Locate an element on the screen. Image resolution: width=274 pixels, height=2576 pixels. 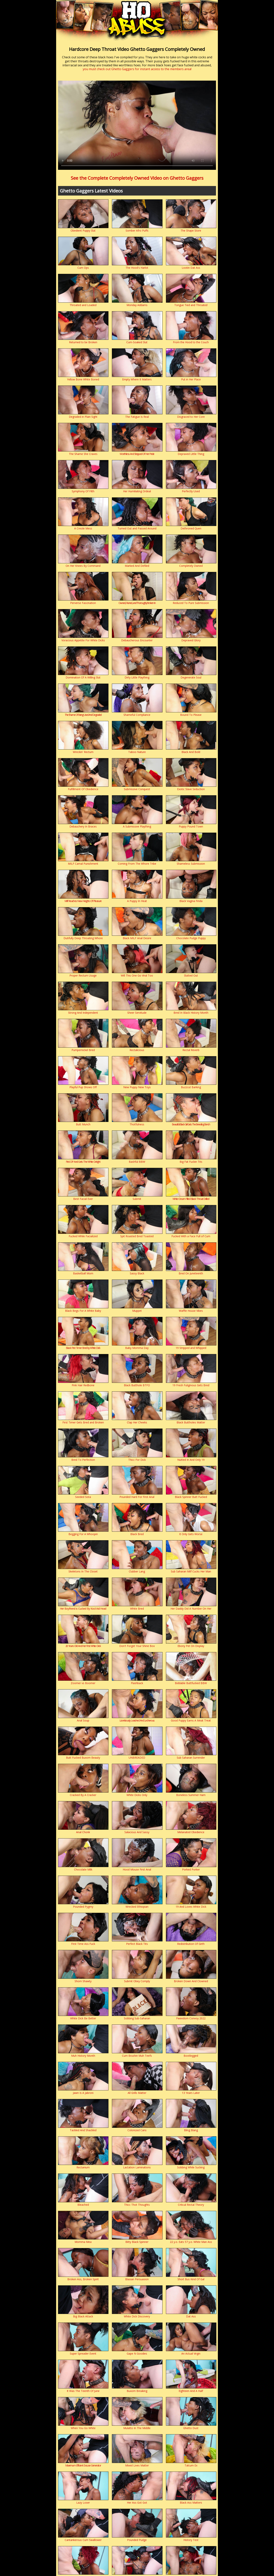
Coming From The Whore Tribe is located at coordinates (137, 863).